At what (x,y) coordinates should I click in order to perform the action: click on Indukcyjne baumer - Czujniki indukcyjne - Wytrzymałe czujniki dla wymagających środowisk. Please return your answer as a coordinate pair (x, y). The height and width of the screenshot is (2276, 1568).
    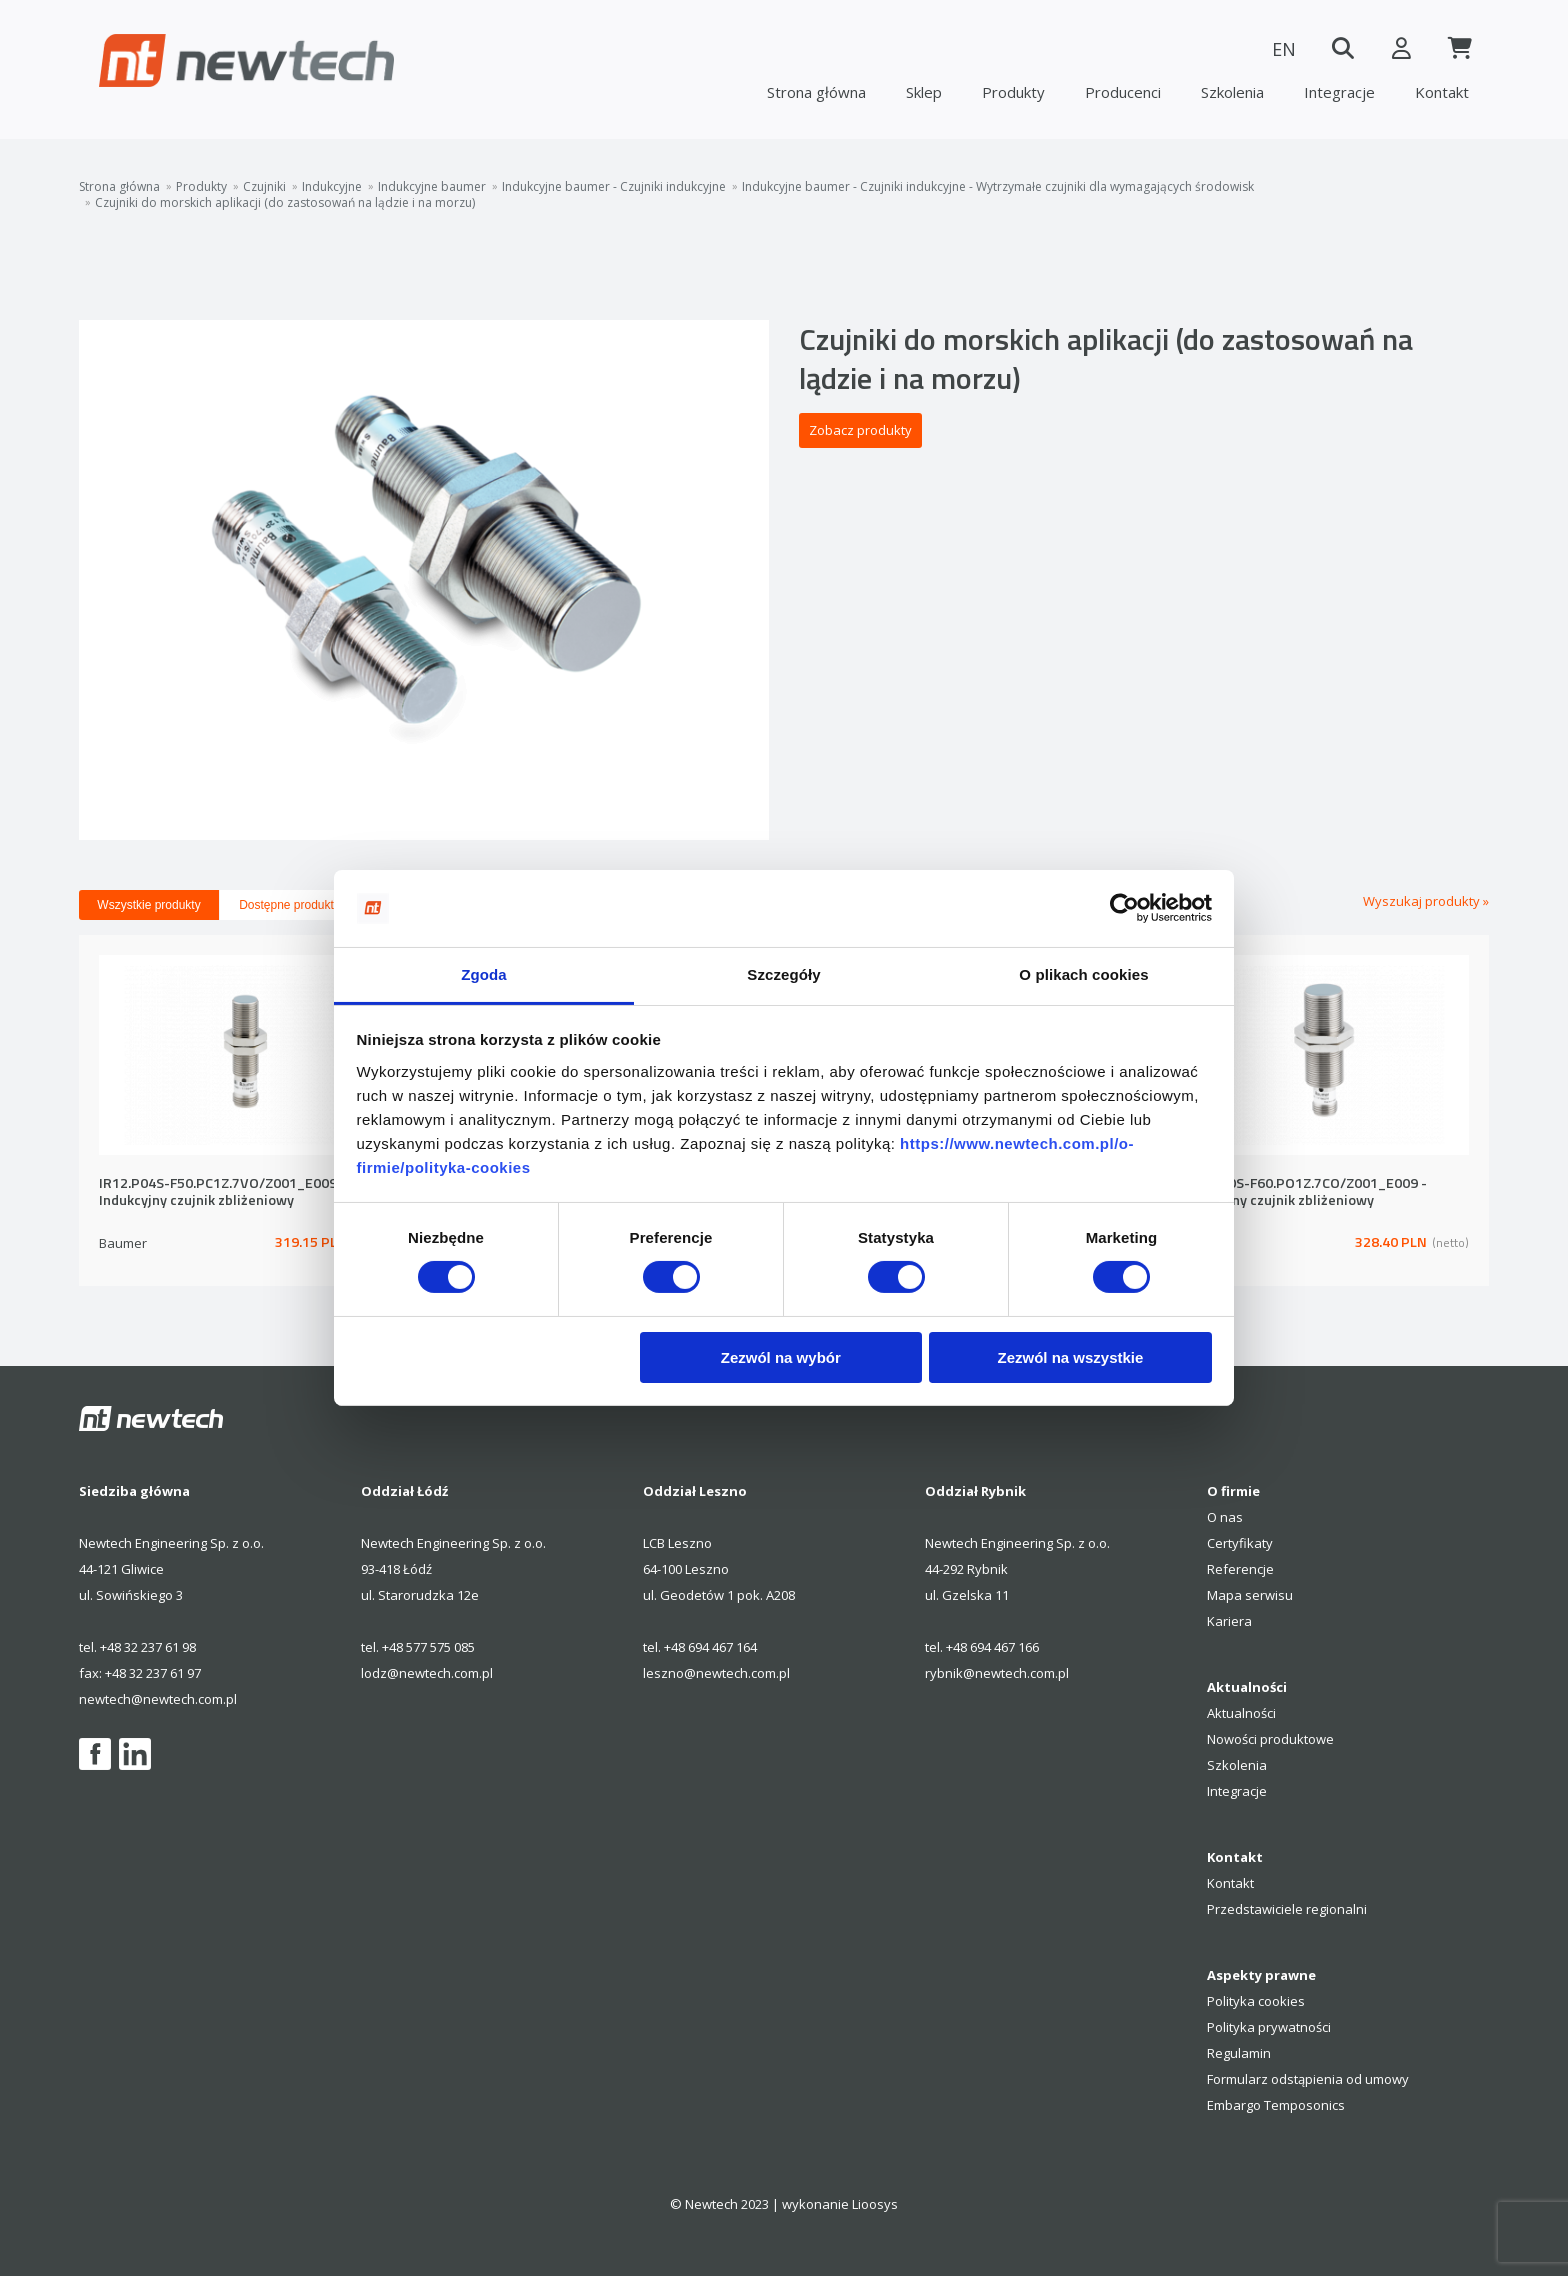
    Looking at the image, I should click on (998, 187).